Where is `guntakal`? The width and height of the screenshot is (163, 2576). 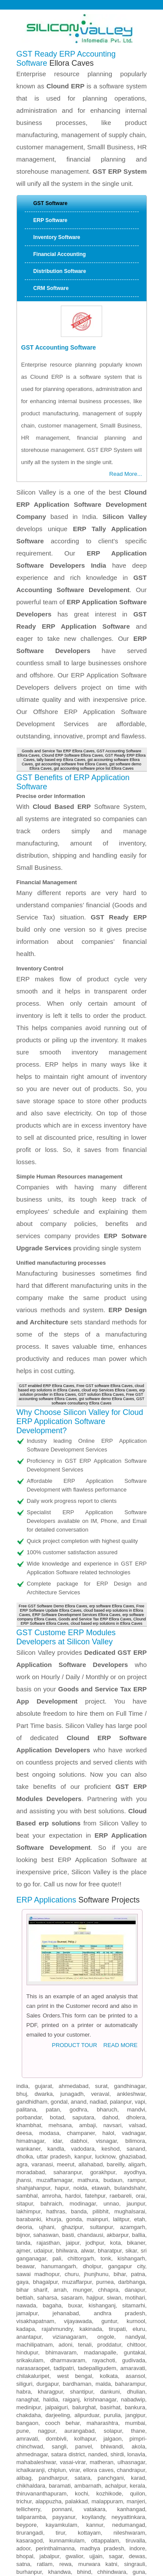
guntakal is located at coordinates (134, 2179).